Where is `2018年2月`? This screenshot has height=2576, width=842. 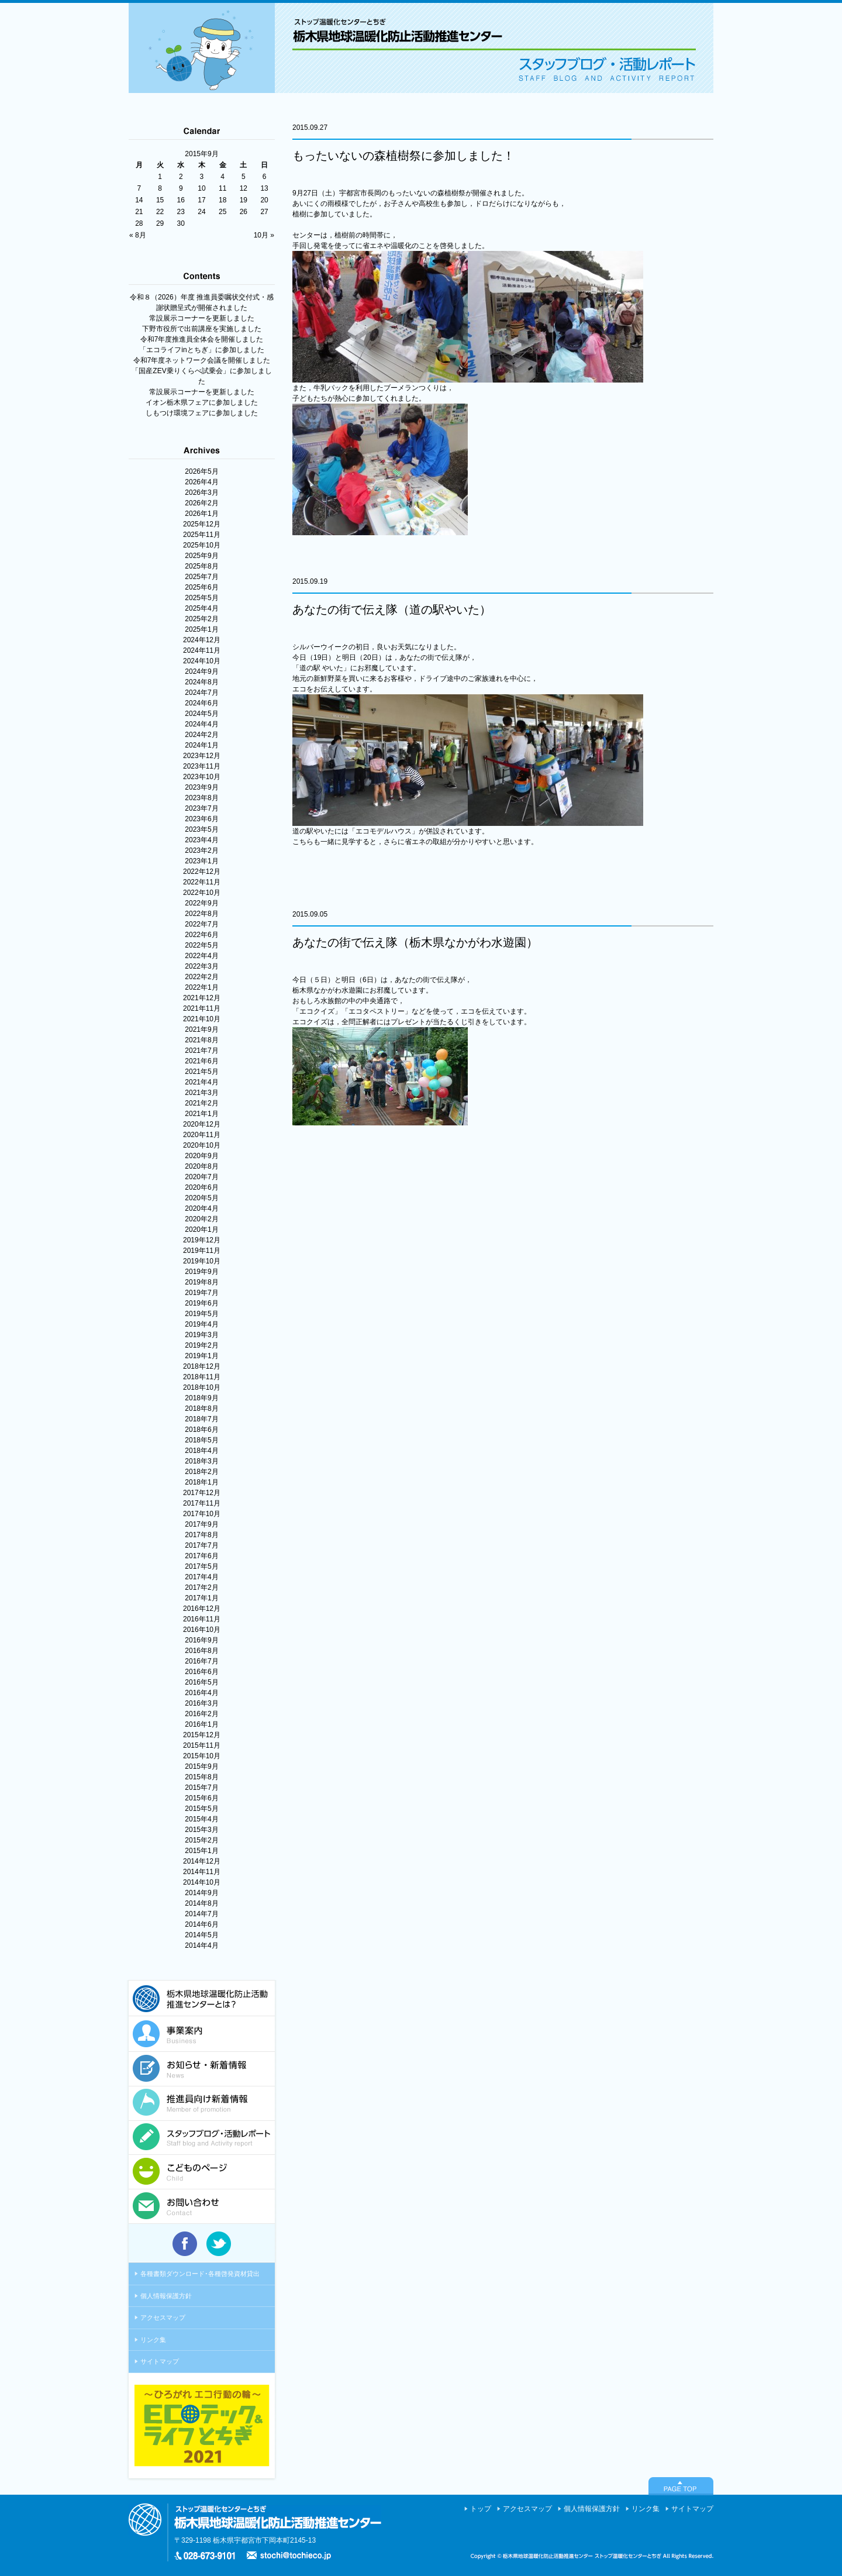
2018年2月 is located at coordinates (201, 1472).